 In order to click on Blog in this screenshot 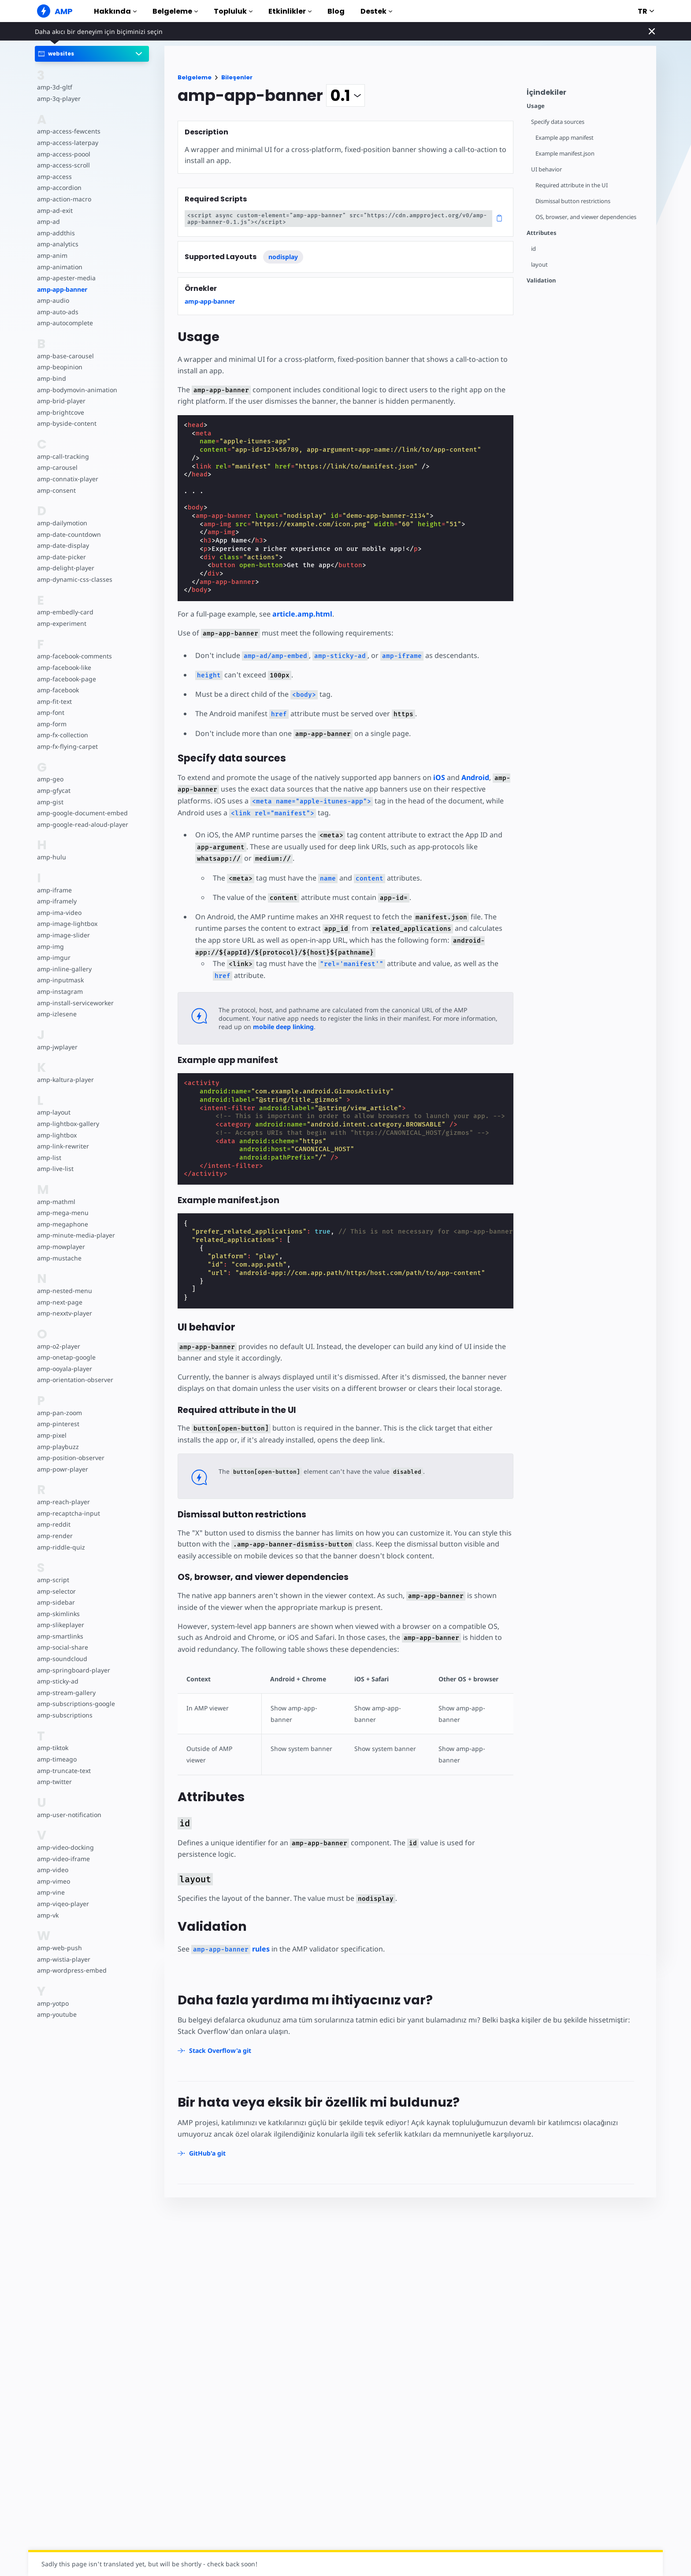, I will do `click(336, 11)`.